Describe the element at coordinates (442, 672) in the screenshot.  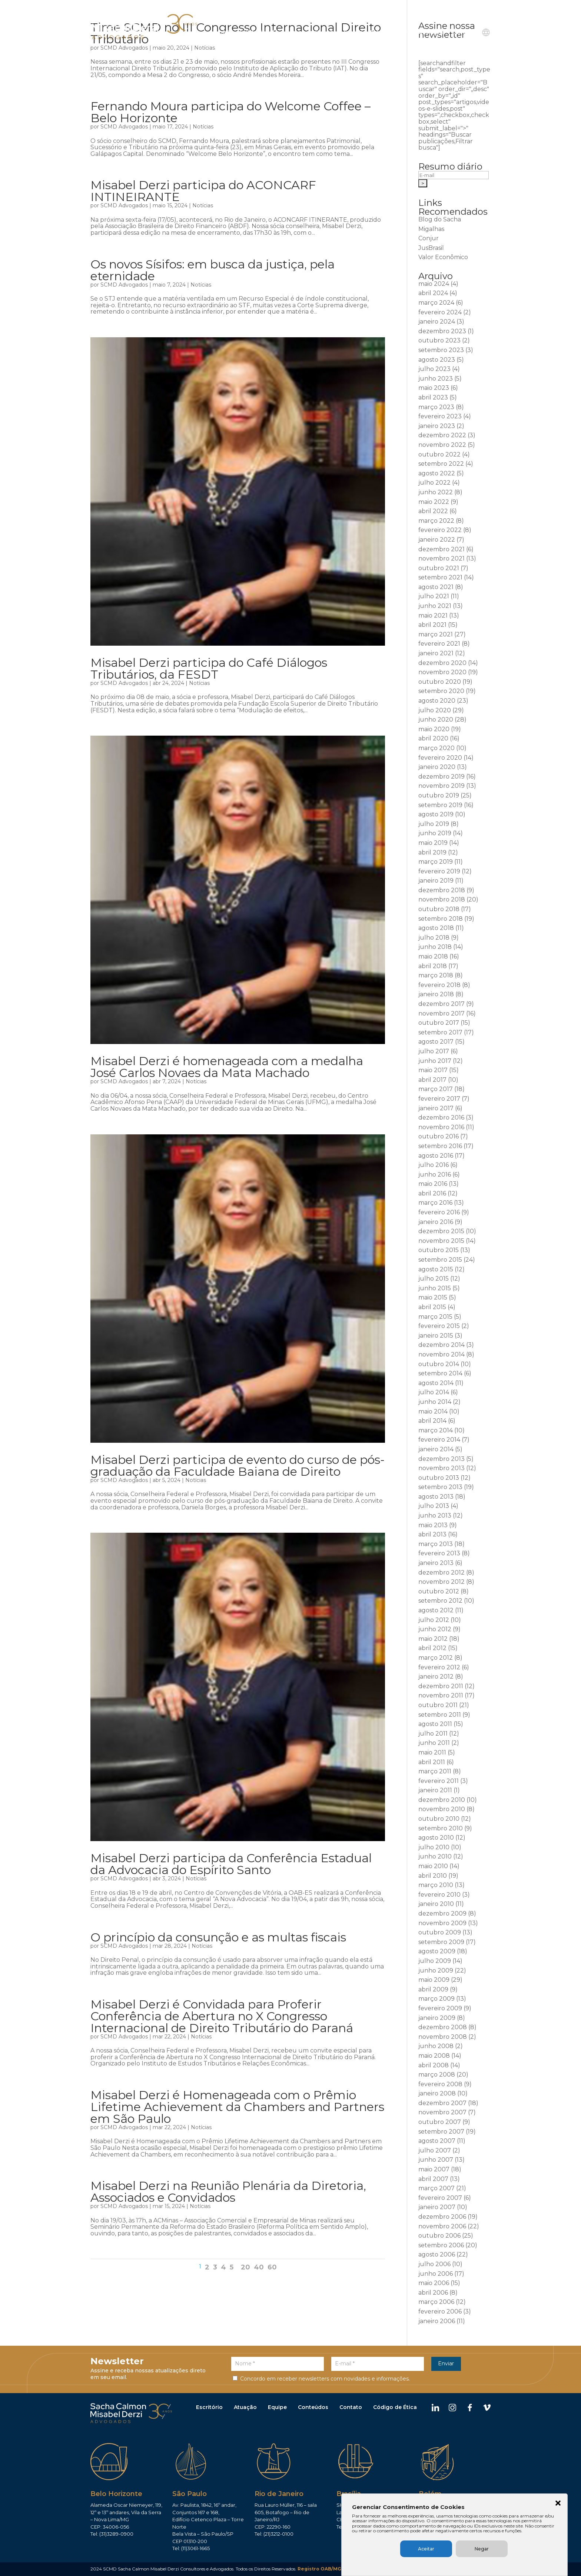
I see `novembro 2020` at that location.